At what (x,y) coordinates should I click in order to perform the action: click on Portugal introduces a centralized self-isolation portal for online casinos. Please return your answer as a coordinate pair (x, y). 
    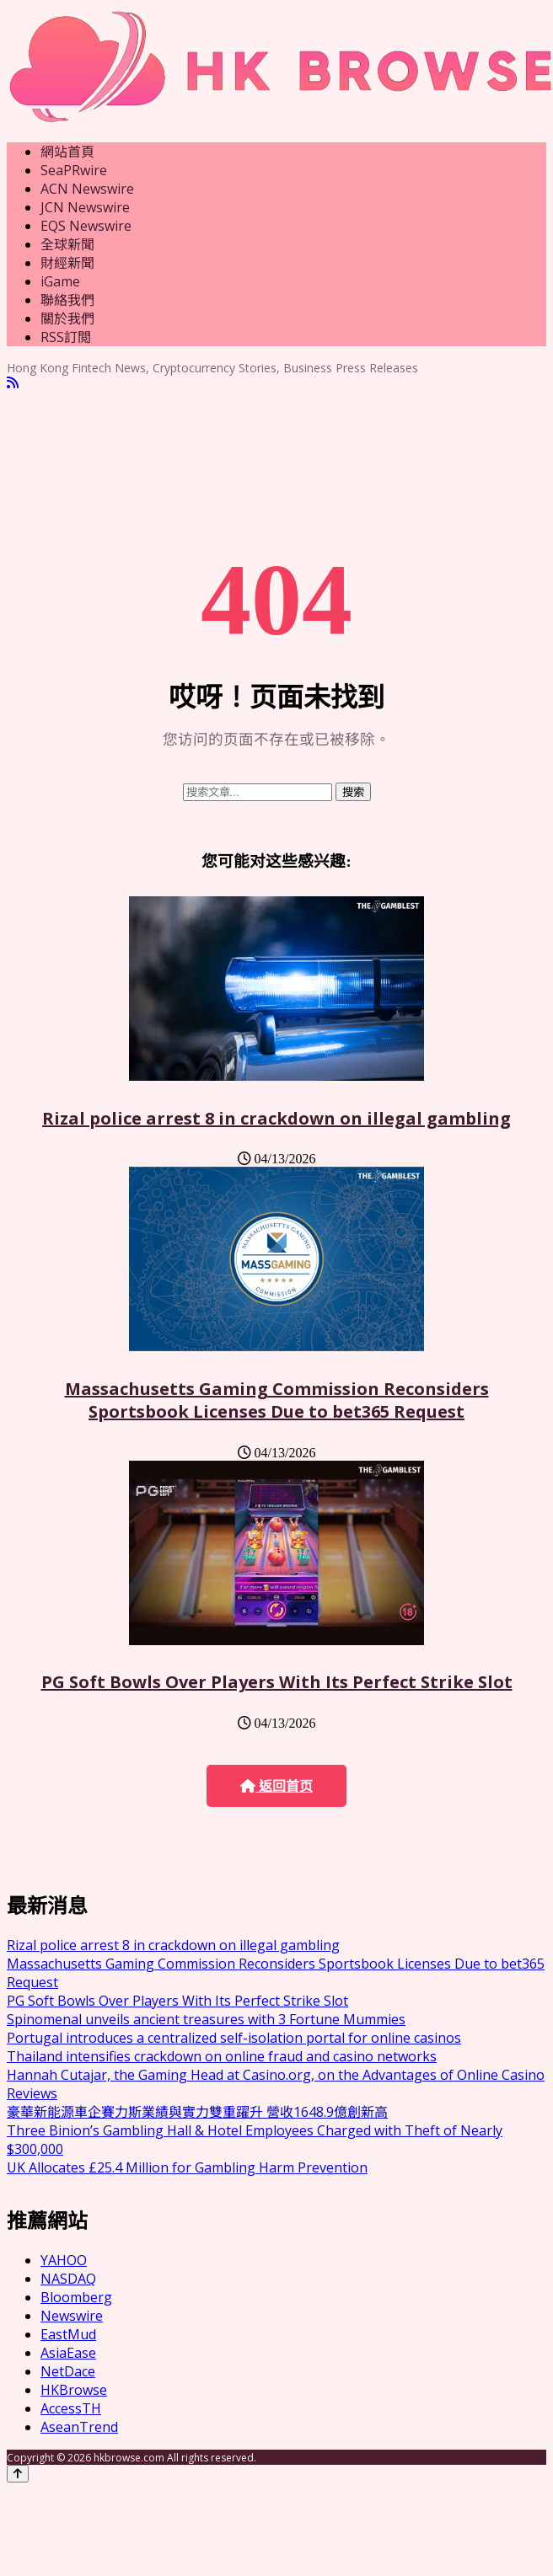
    Looking at the image, I should click on (234, 2037).